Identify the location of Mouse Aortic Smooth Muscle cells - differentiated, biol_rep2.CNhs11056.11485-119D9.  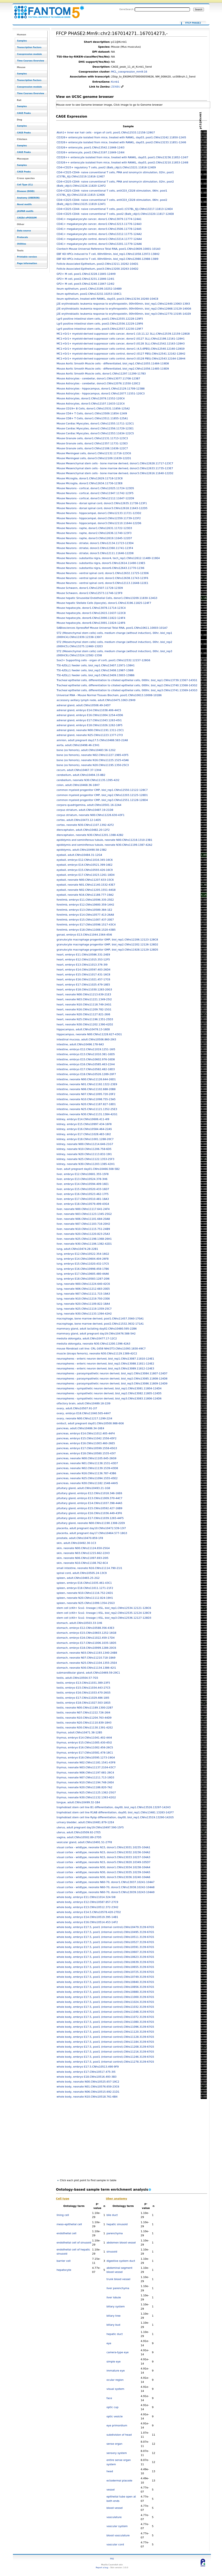
(113, 368).